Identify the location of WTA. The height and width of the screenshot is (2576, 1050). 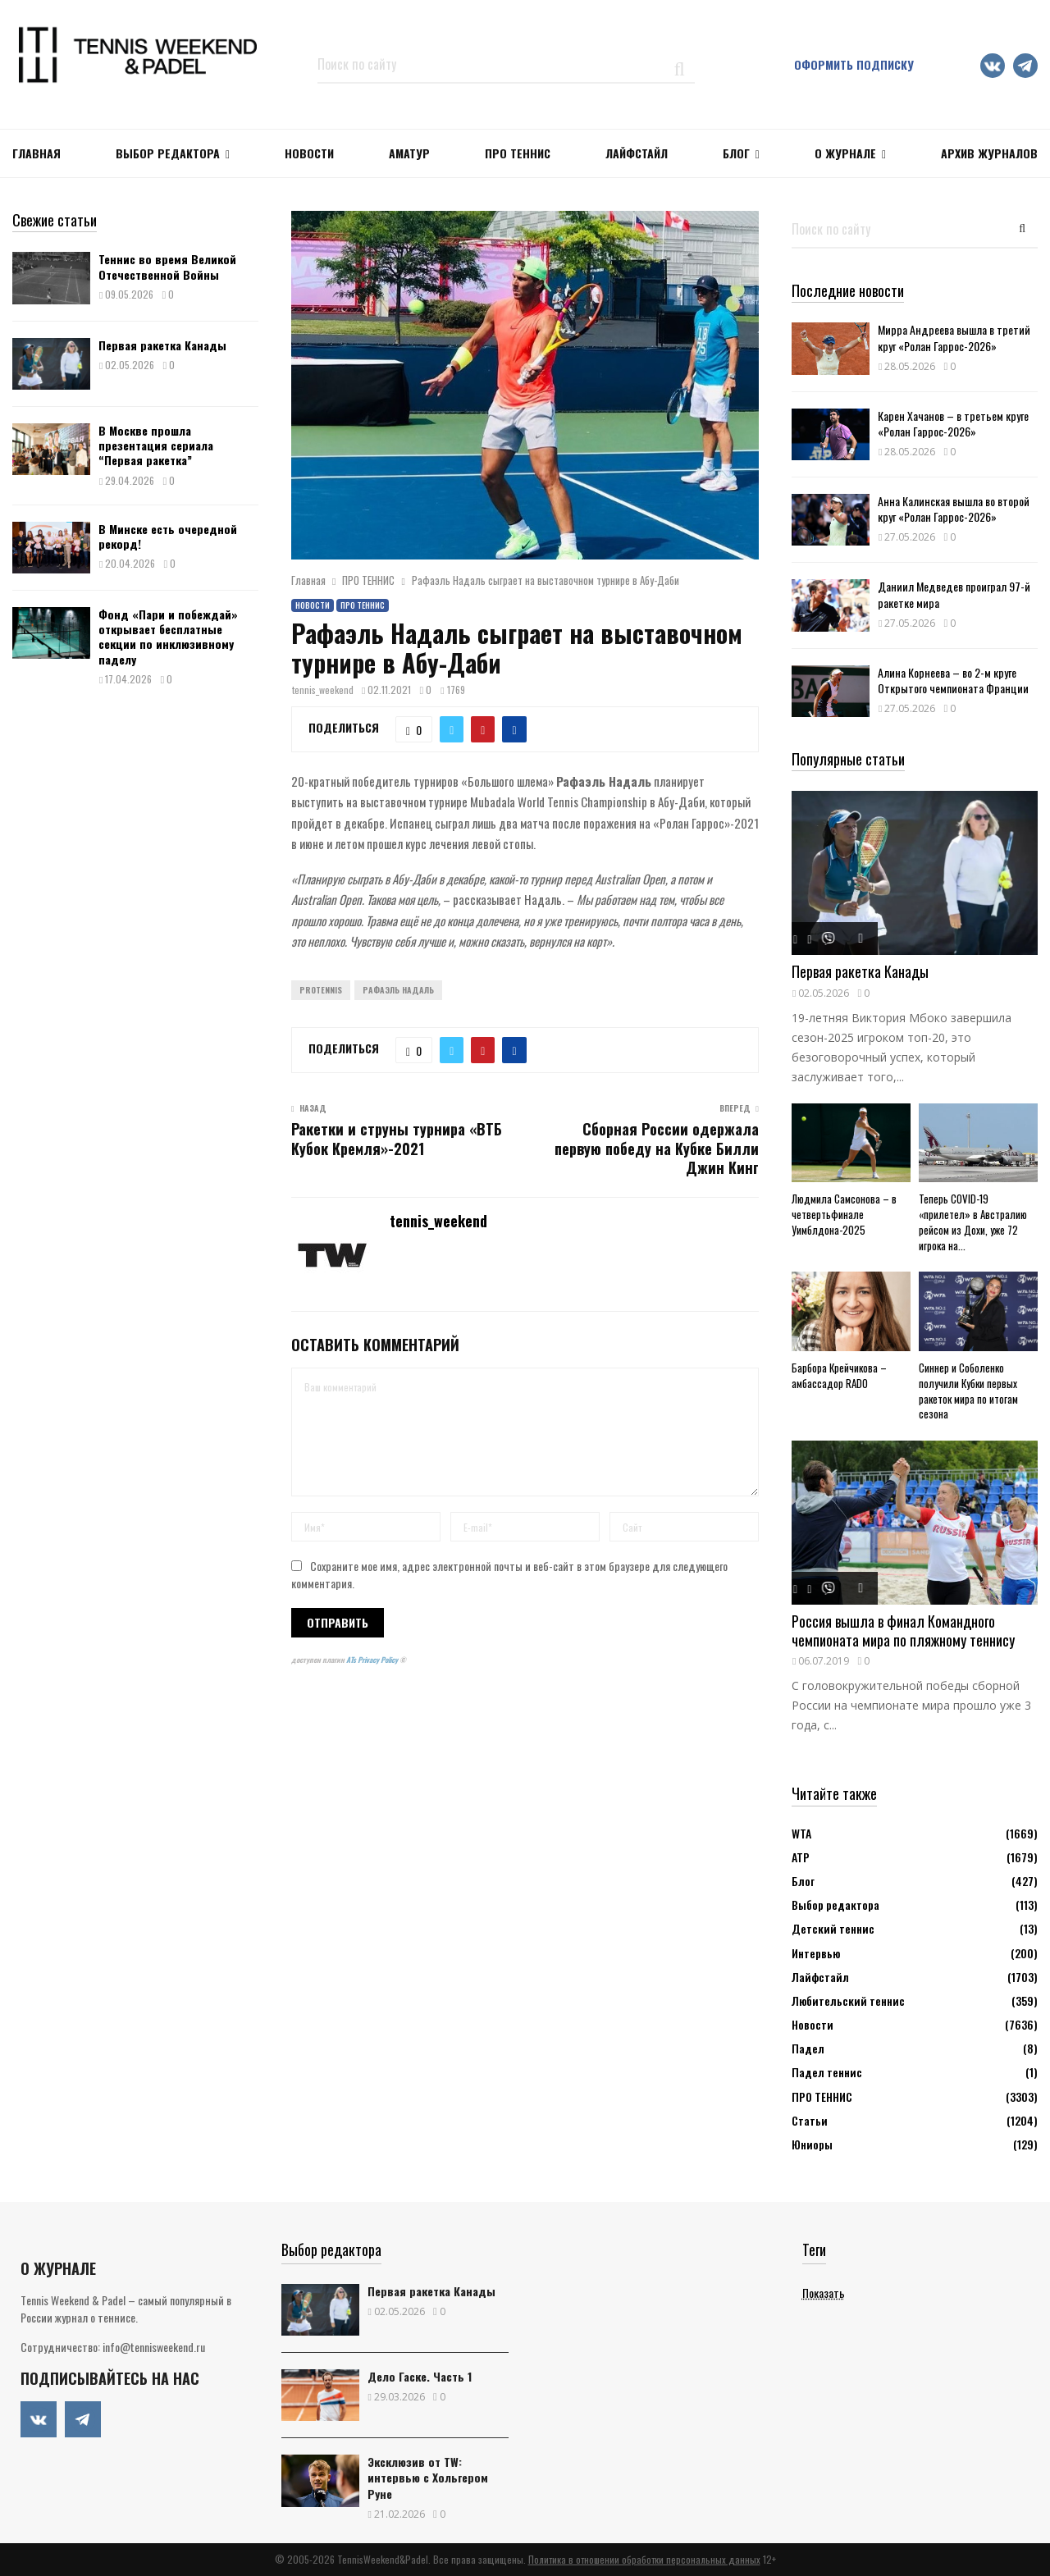
(801, 1833).